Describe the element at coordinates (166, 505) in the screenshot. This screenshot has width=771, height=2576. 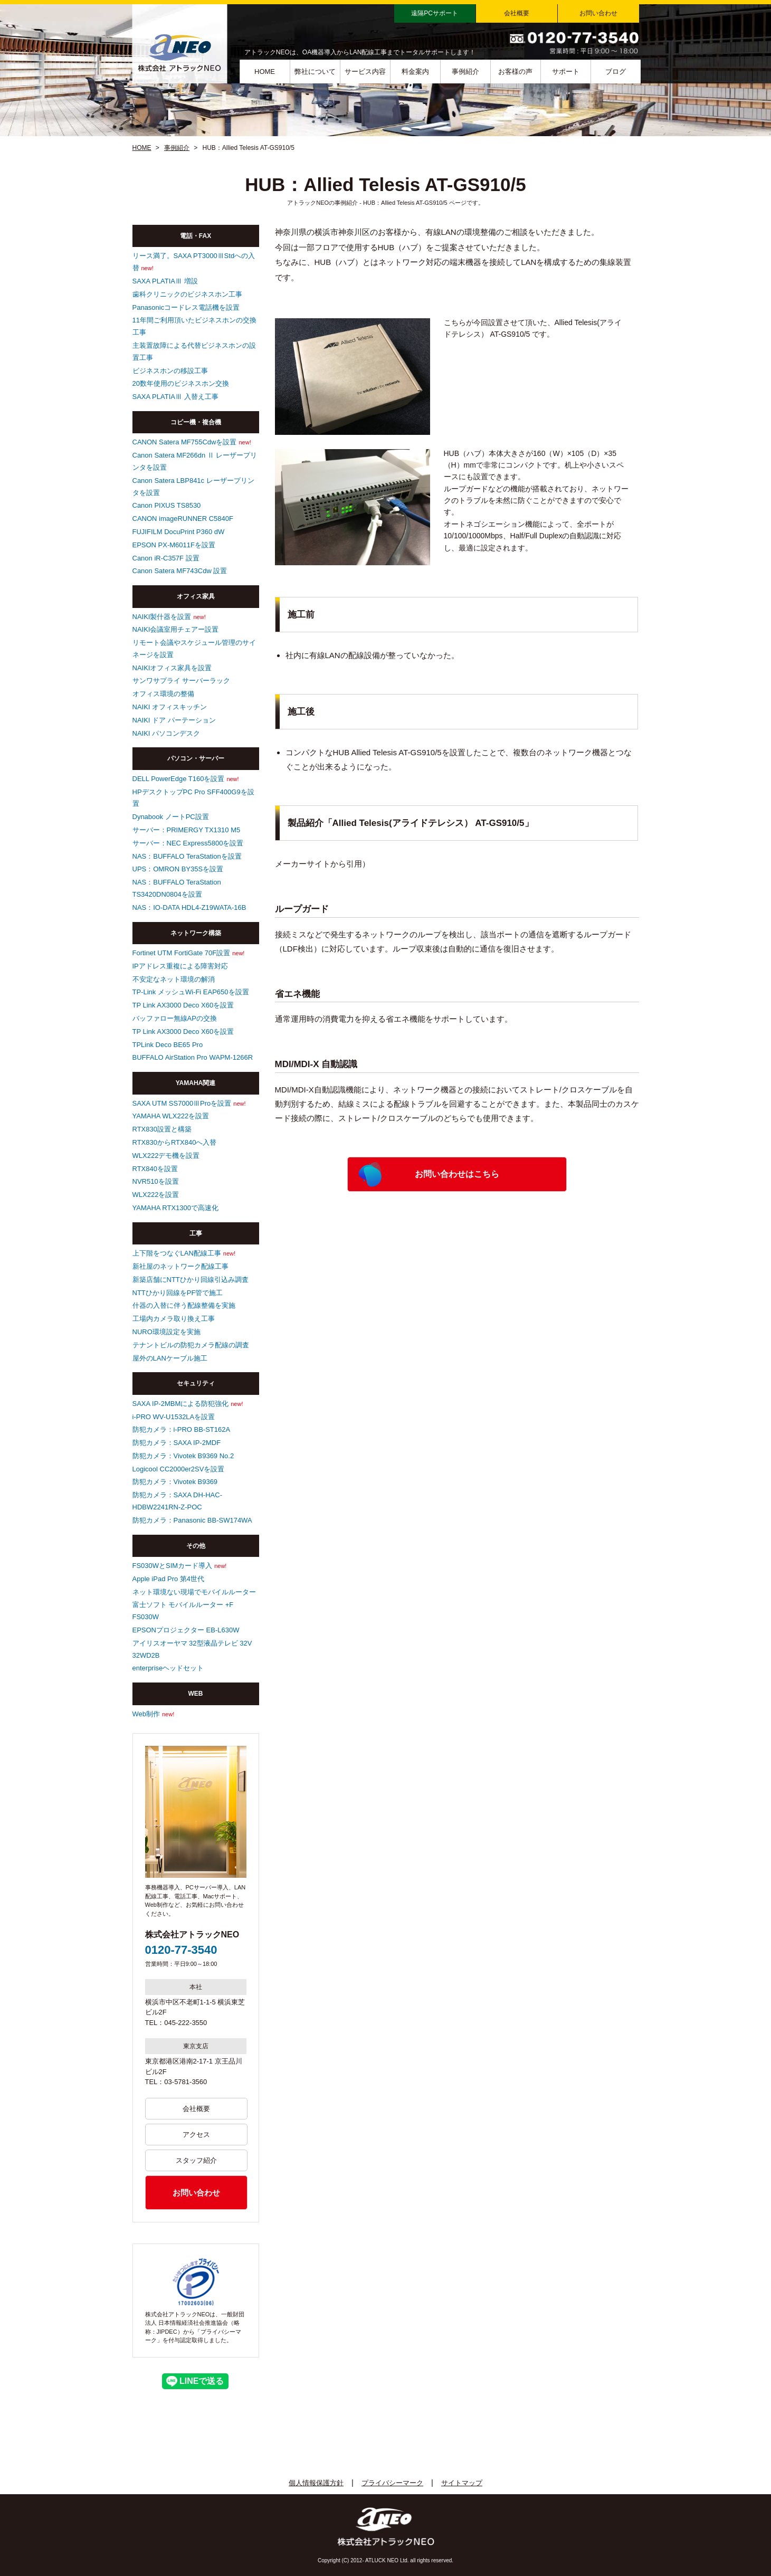
I see `Canon PIXUS TS8530` at that location.